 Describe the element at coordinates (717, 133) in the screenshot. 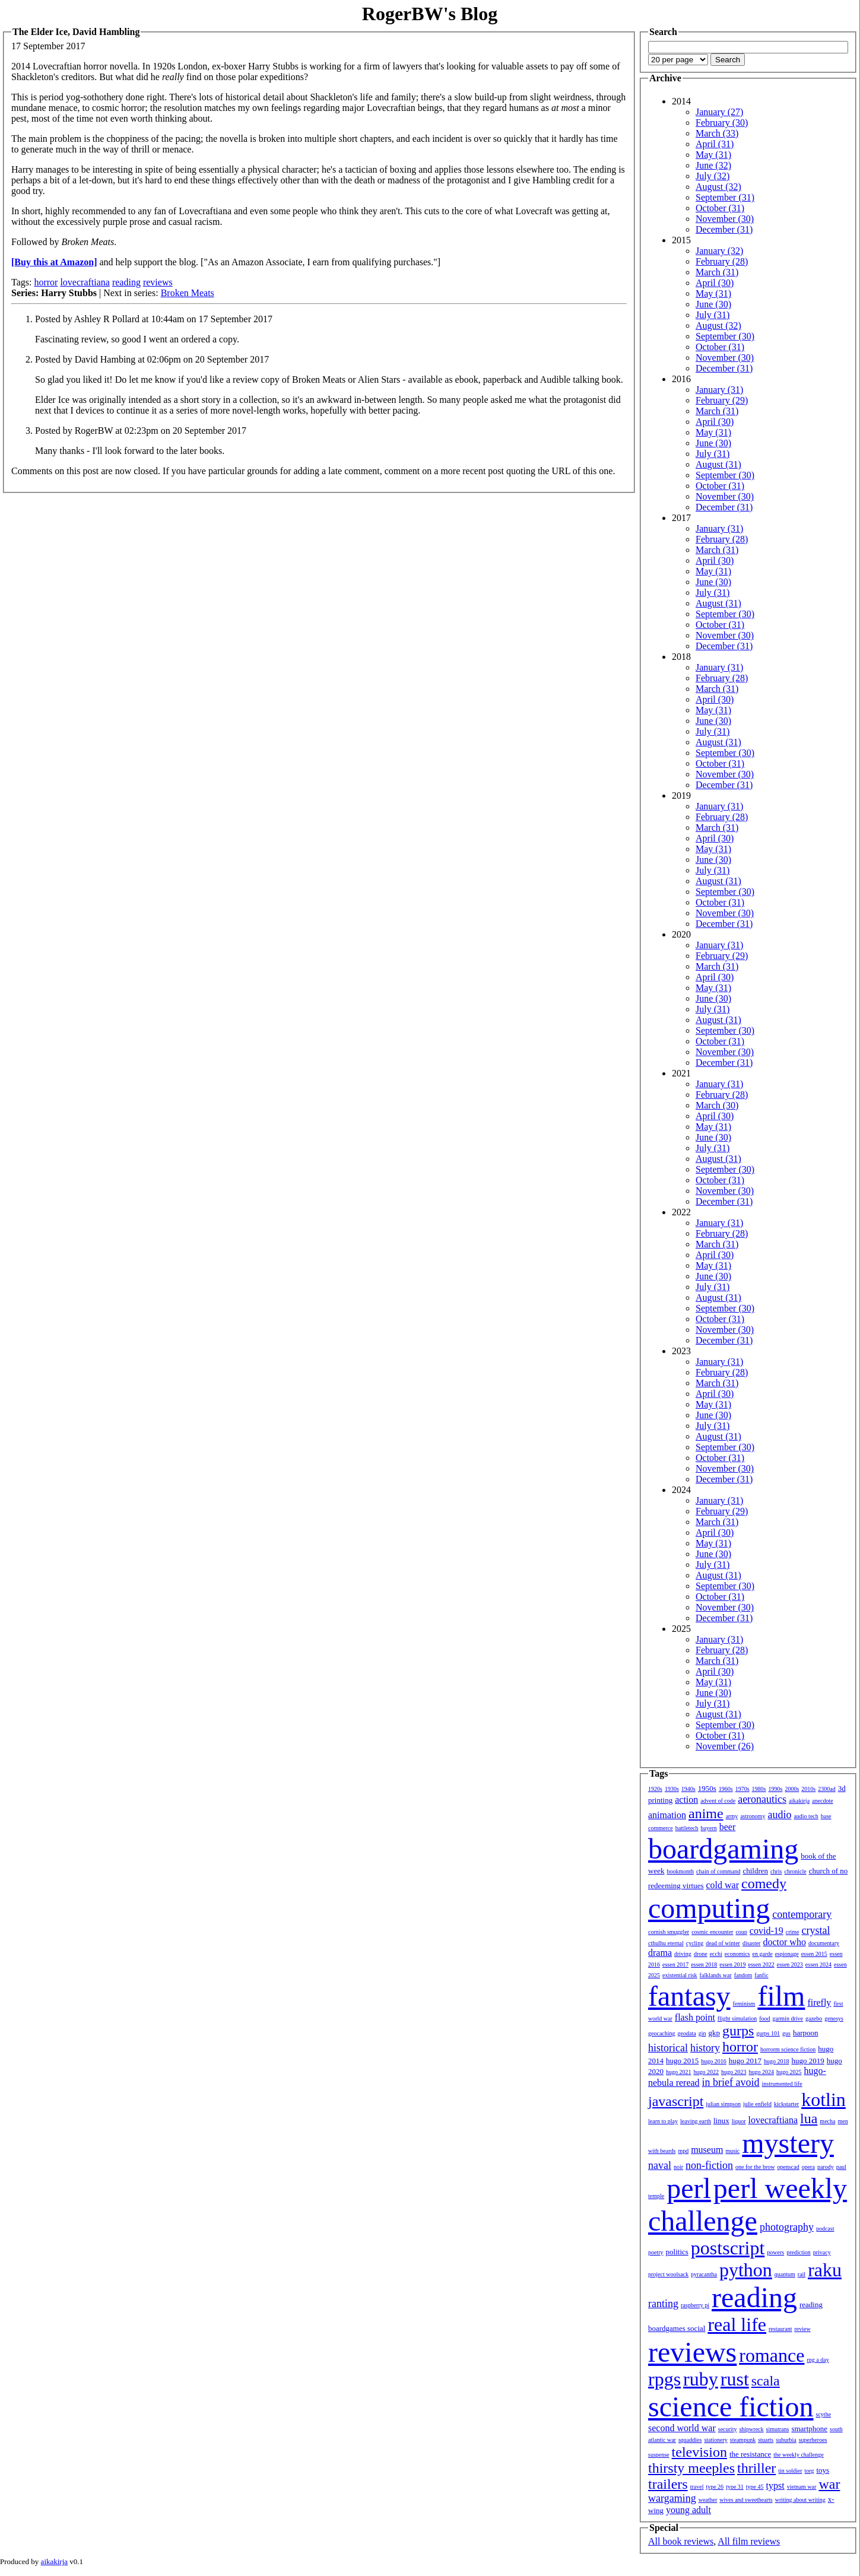

I see `March (33)` at that location.